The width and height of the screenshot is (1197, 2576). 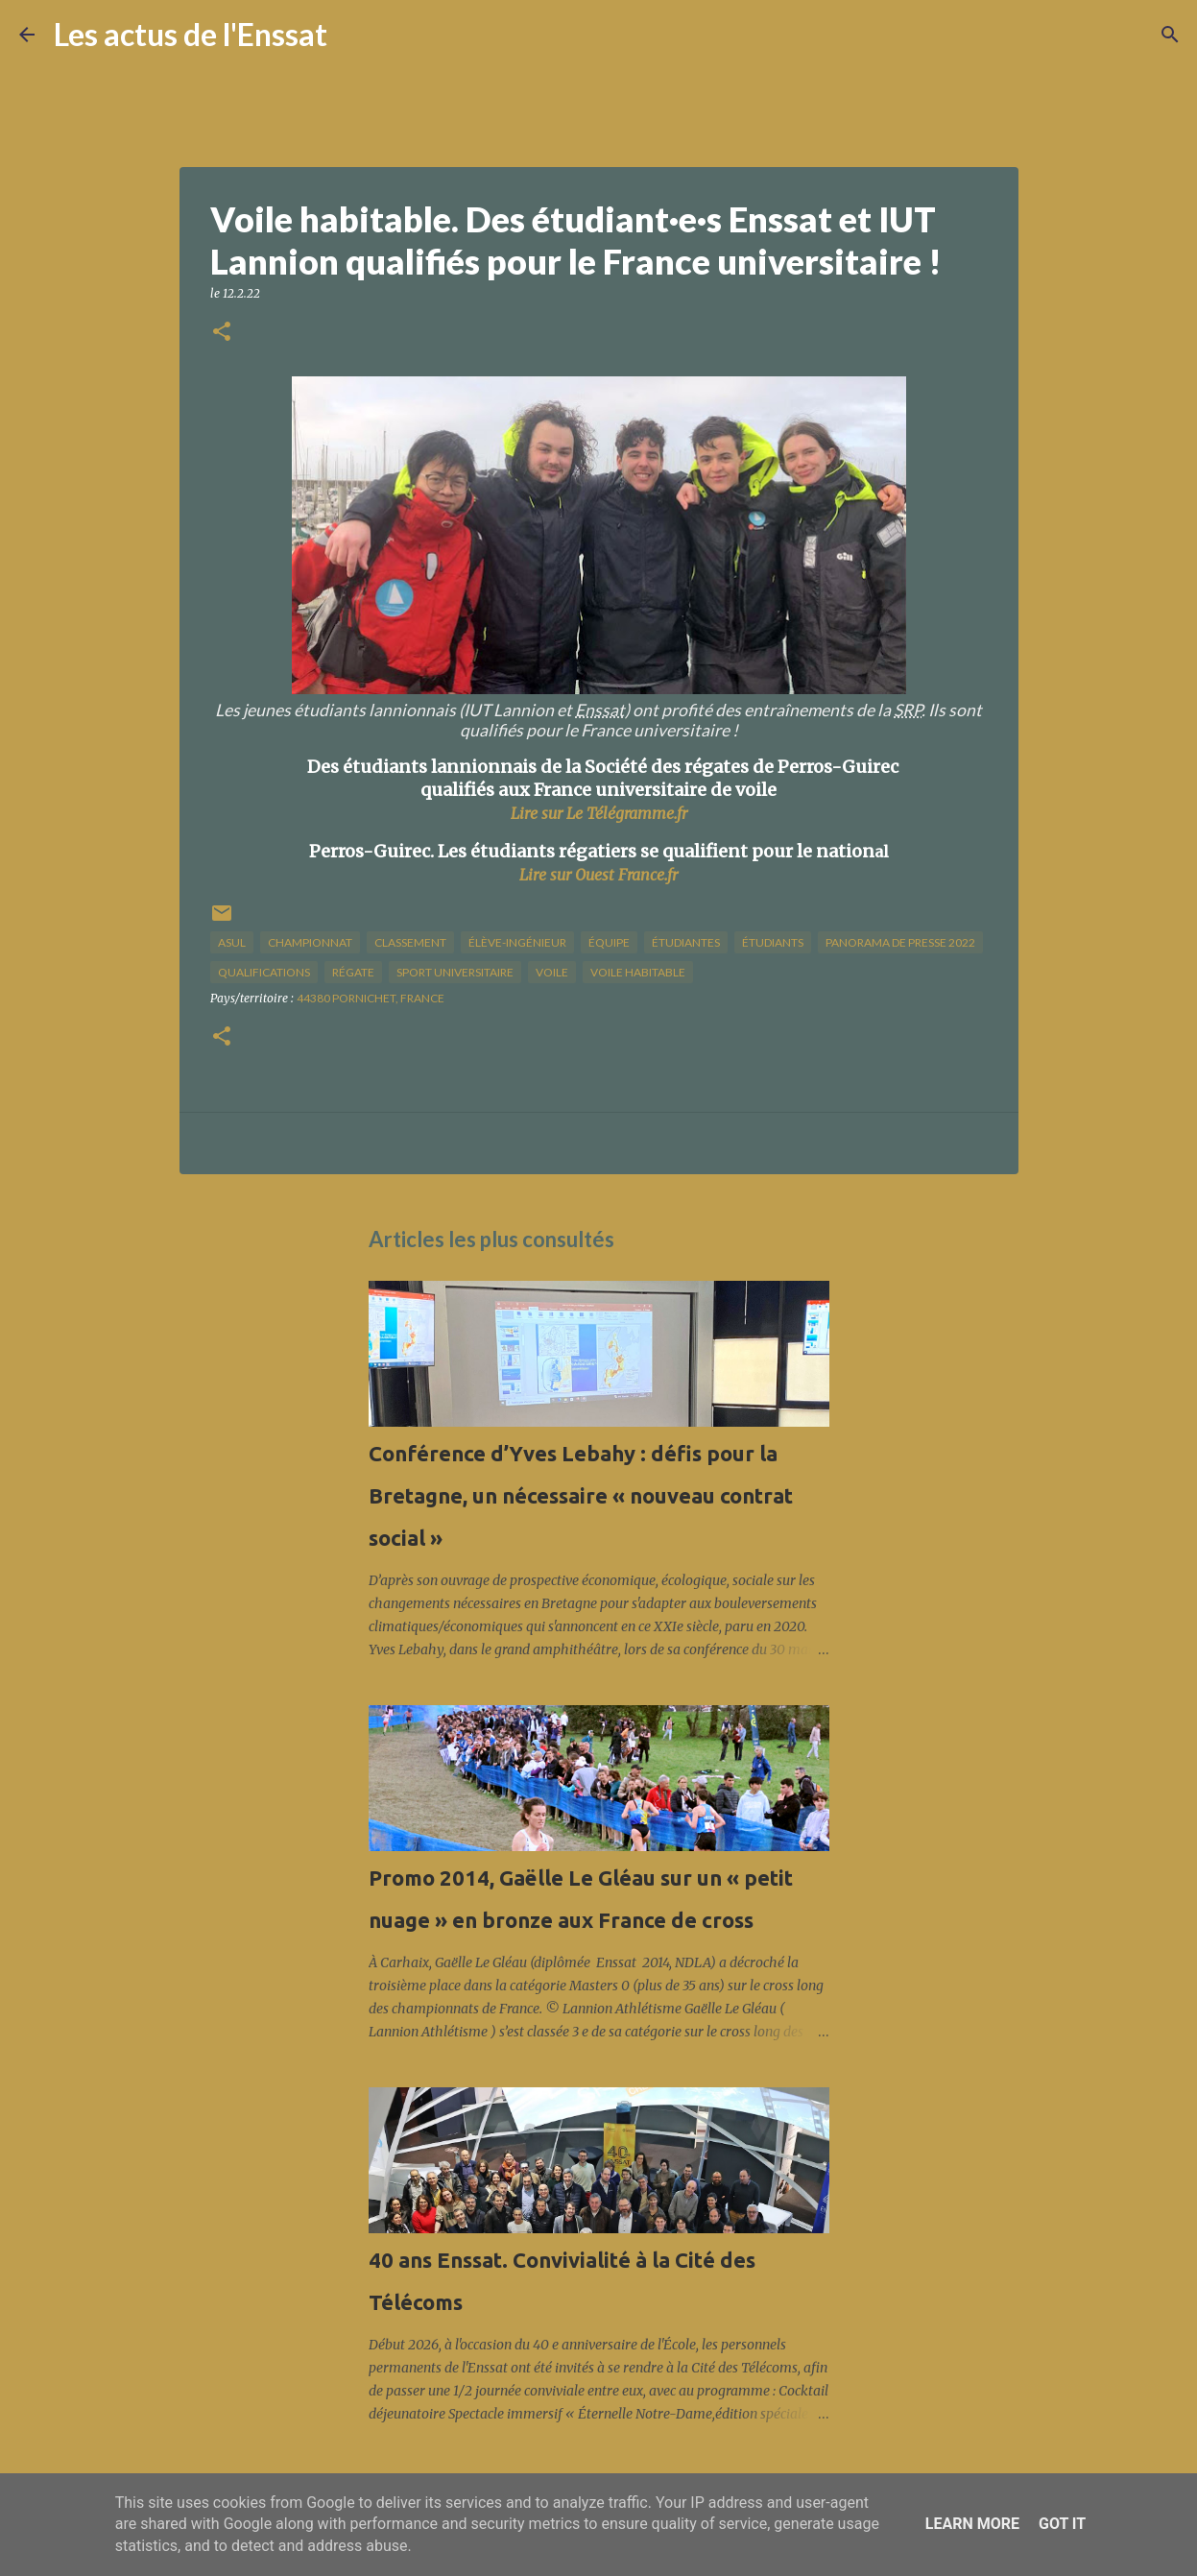 I want to click on étudiantes, so click(x=686, y=942).